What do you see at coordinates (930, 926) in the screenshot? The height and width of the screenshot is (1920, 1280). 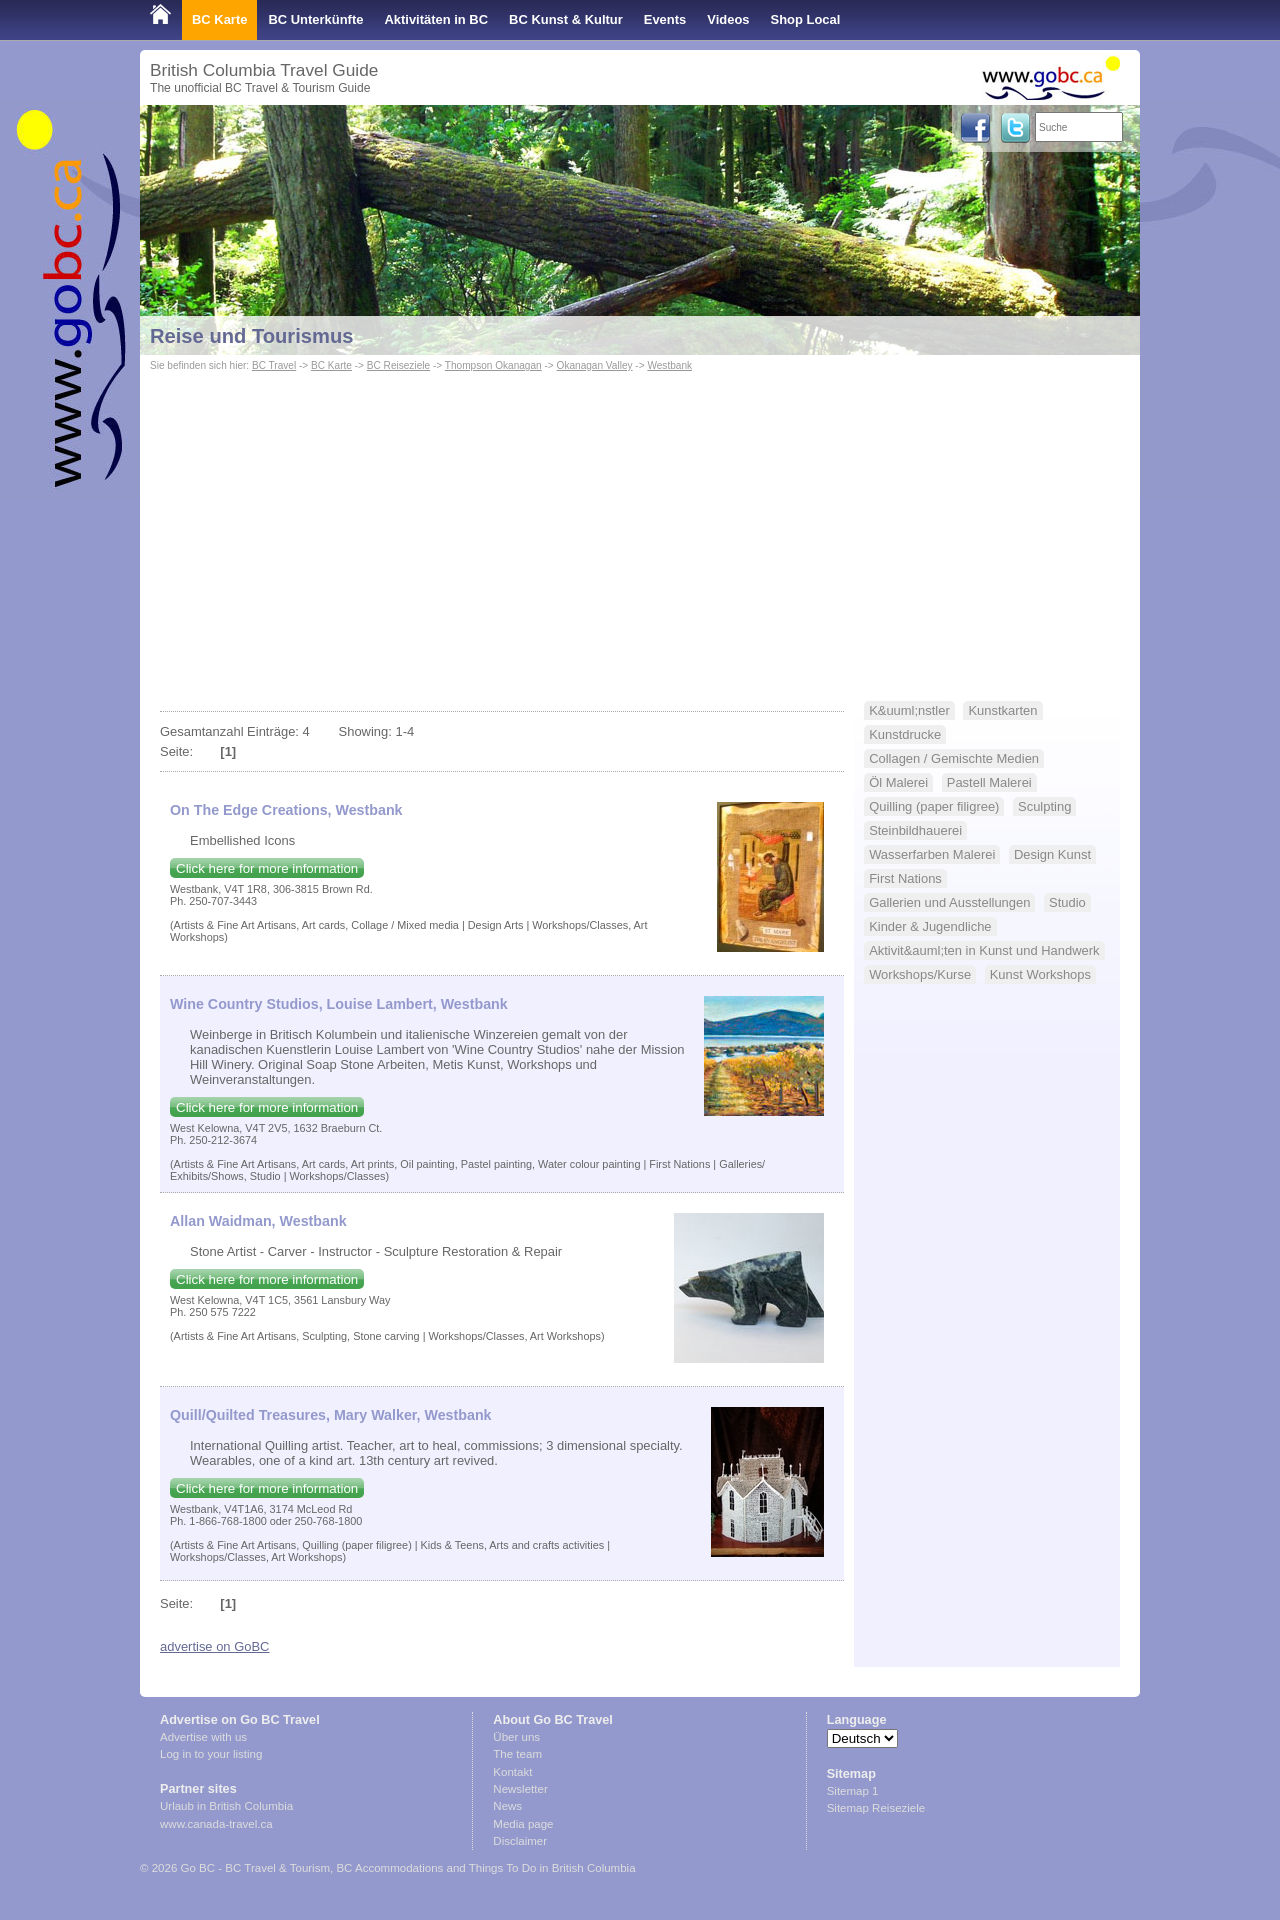 I see `Kinder & Jugendliche` at bounding box center [930, 926].